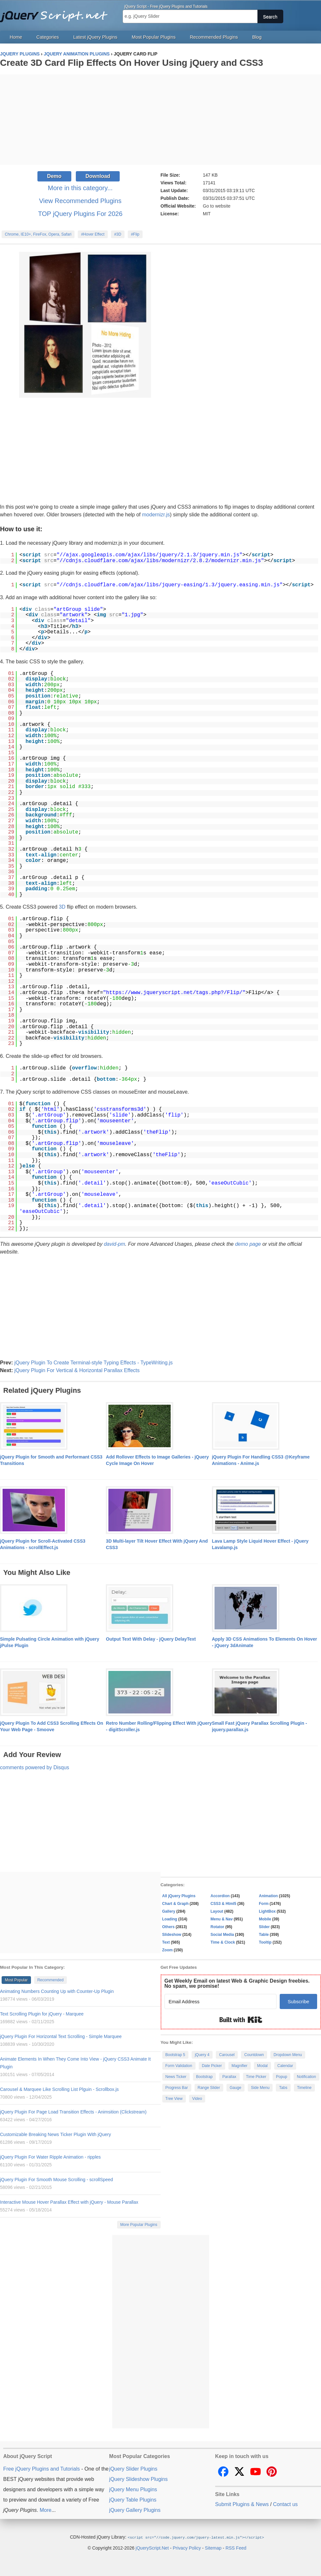 Image resolution: width=321 pixels, height=2576 pixels. I want to click on Text Scrolling Plugin for jQuery - Marquee, so click(42, 2013).